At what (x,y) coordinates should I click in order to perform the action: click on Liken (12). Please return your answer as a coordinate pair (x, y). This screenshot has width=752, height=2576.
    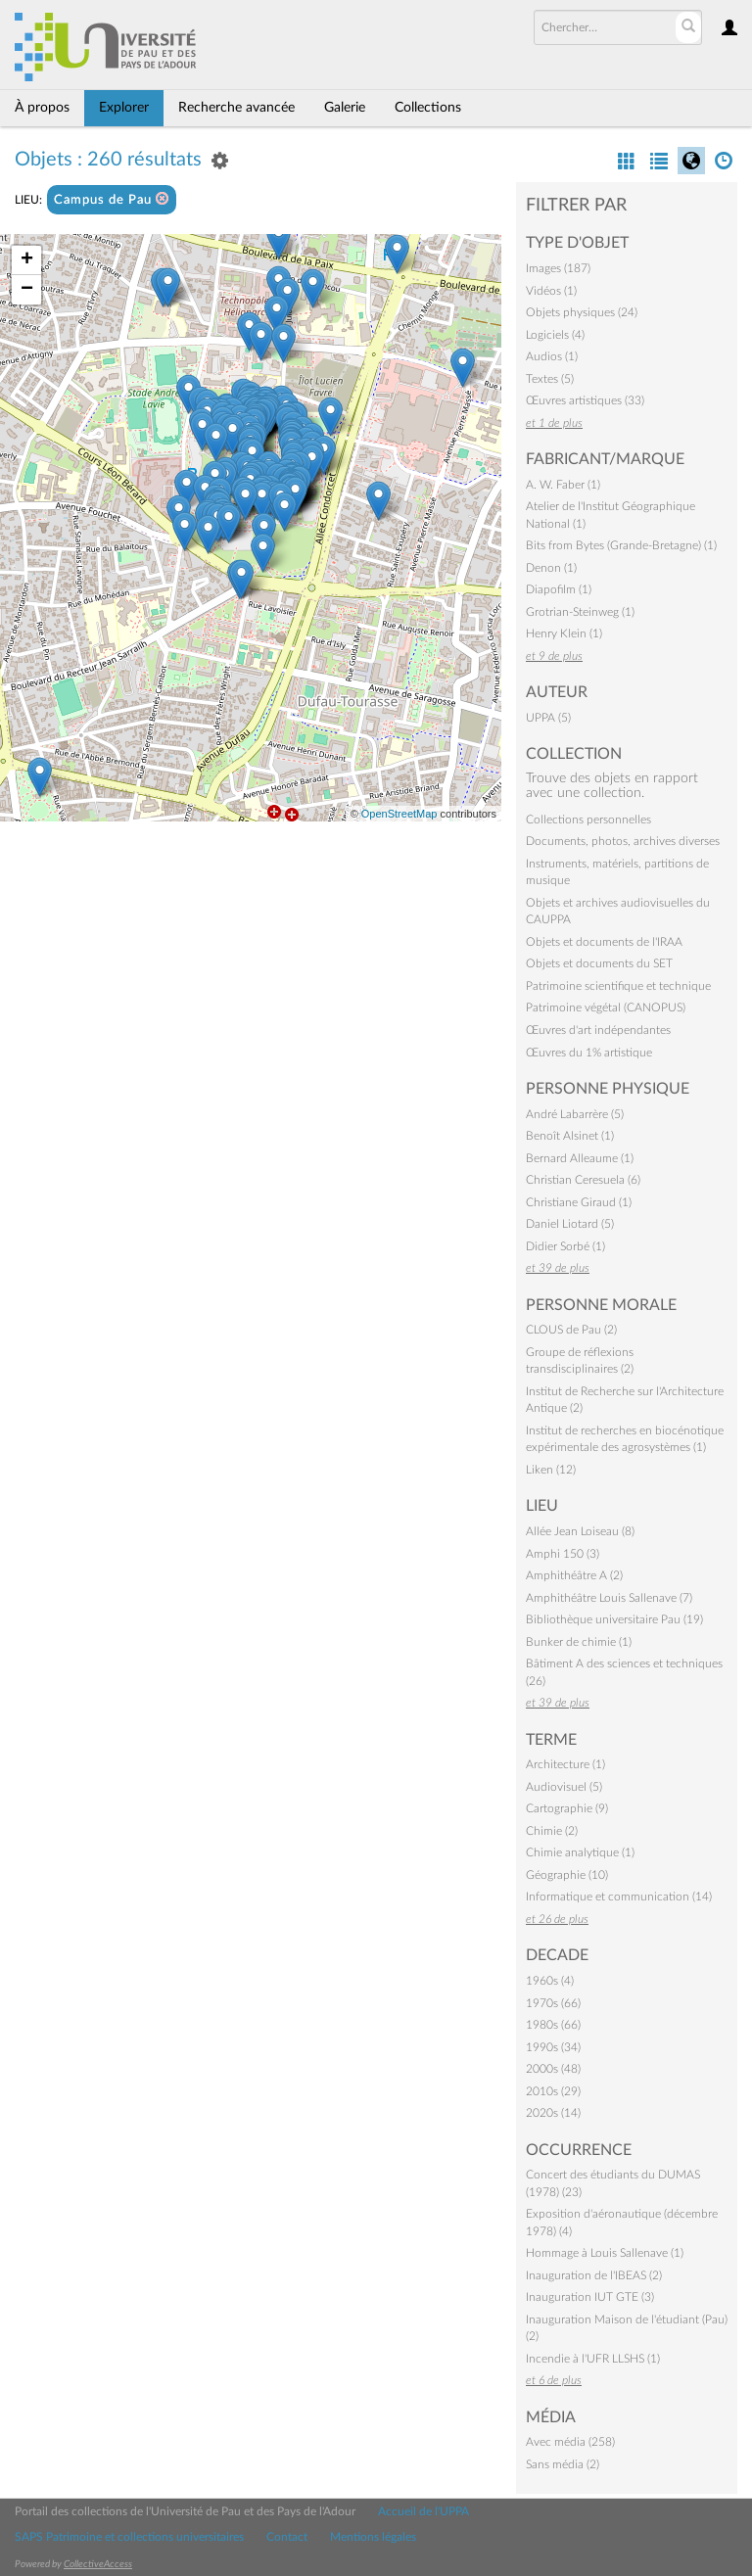
    Looking at the image, I should click on (551, 1469).